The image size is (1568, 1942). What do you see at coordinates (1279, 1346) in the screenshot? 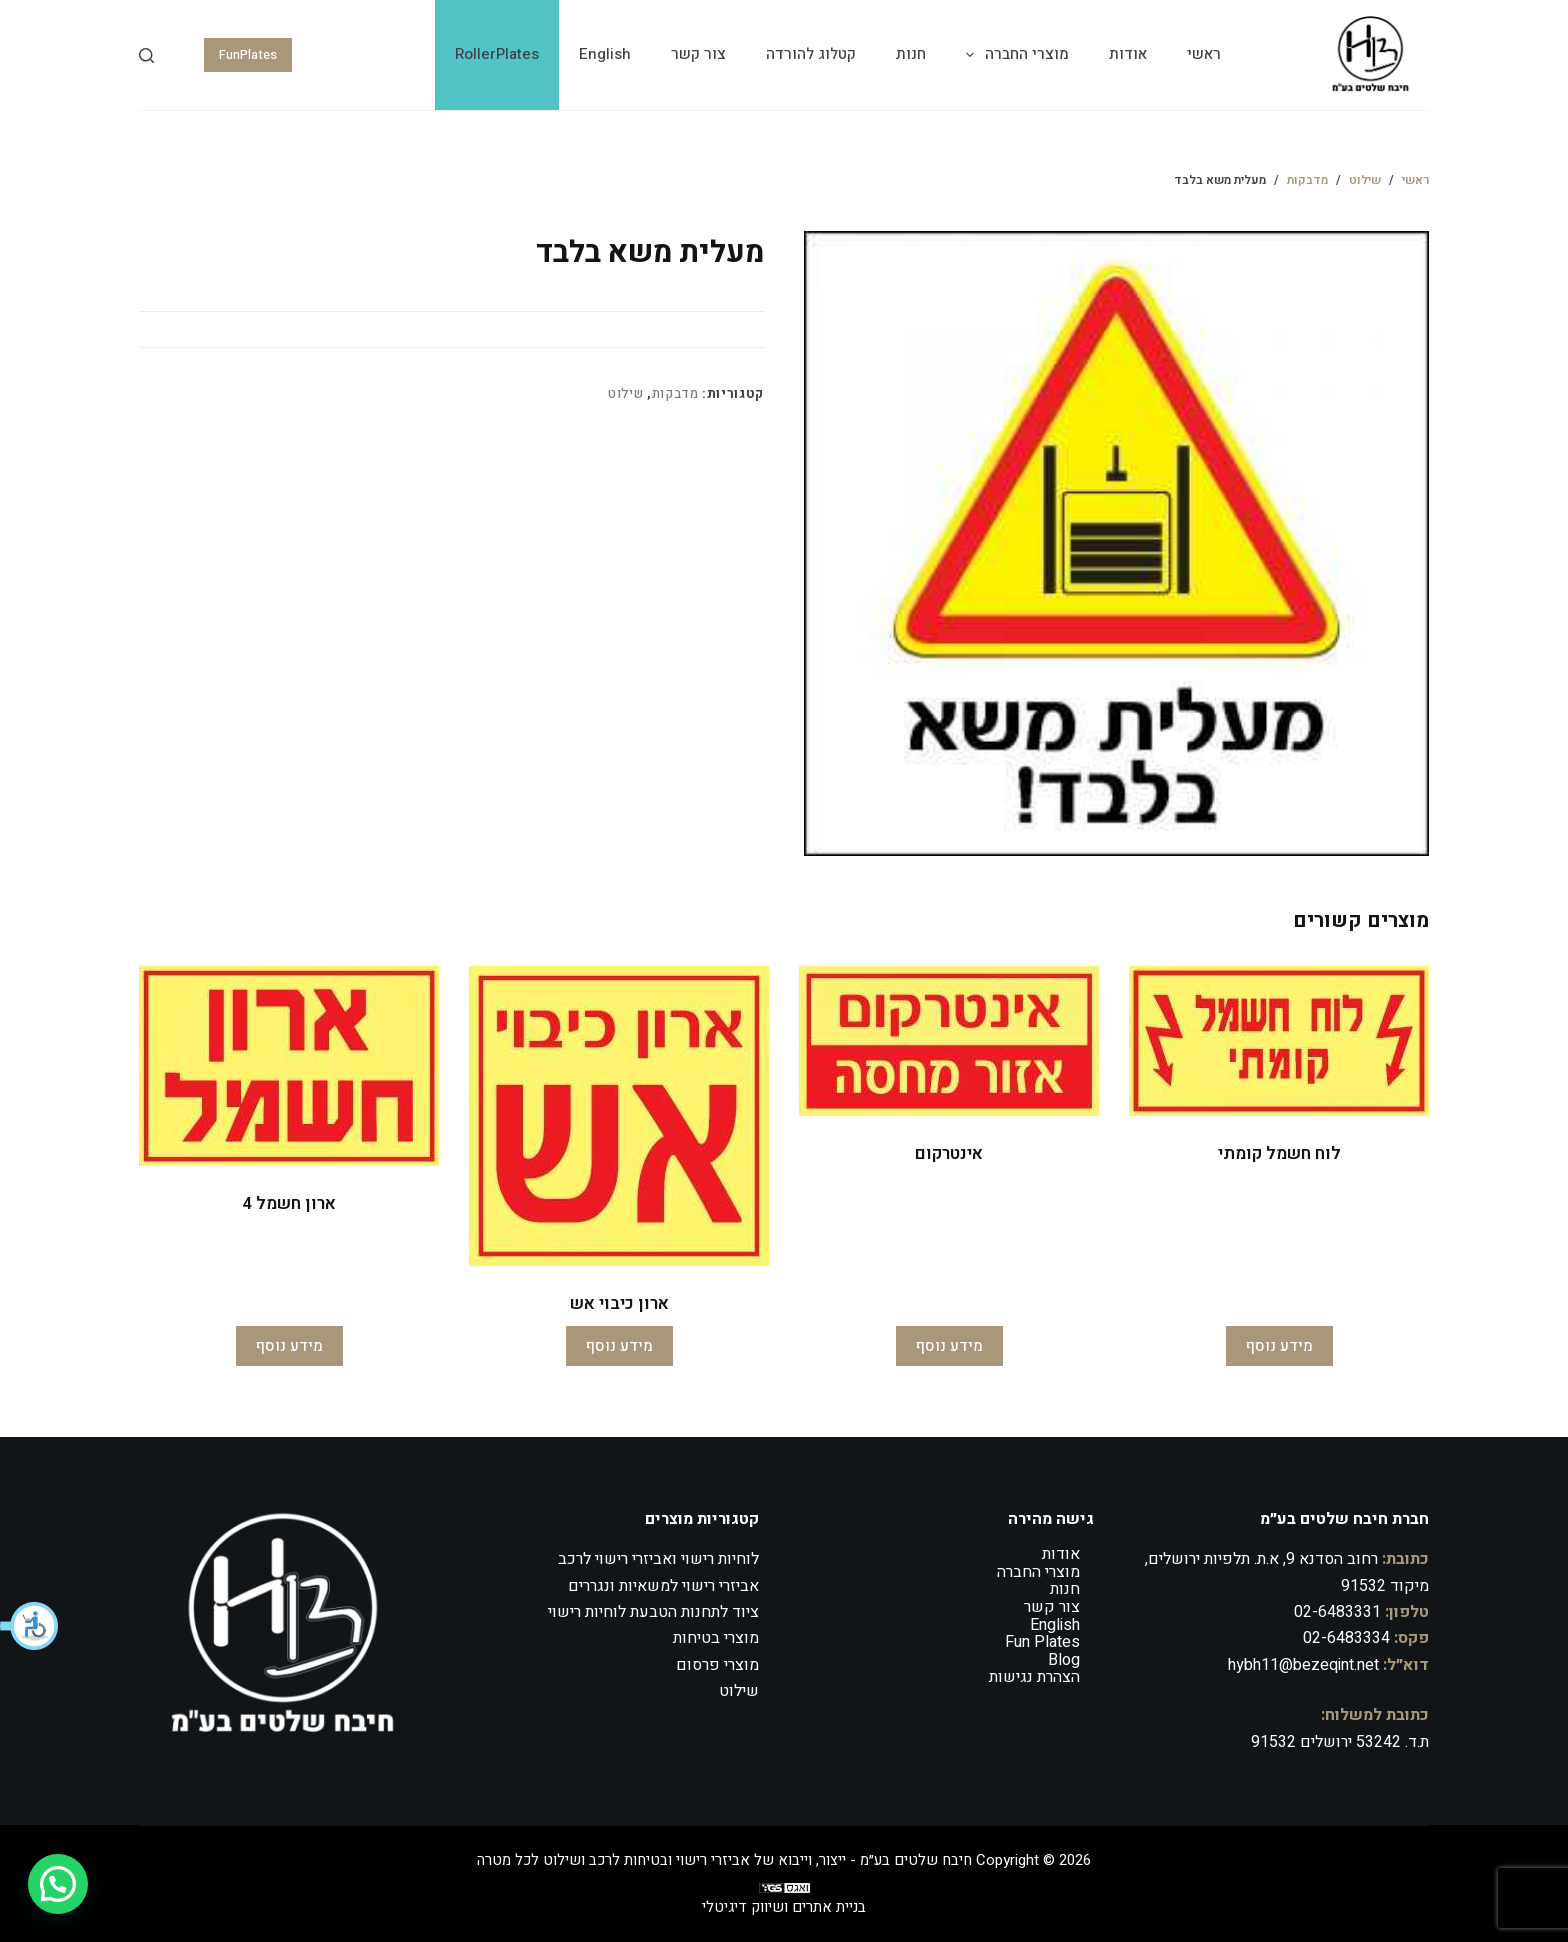
I see `מידע נוסף [מידע נוסף על "לוח חשמל קומתי"]` at bounding box center [1279, 1346].